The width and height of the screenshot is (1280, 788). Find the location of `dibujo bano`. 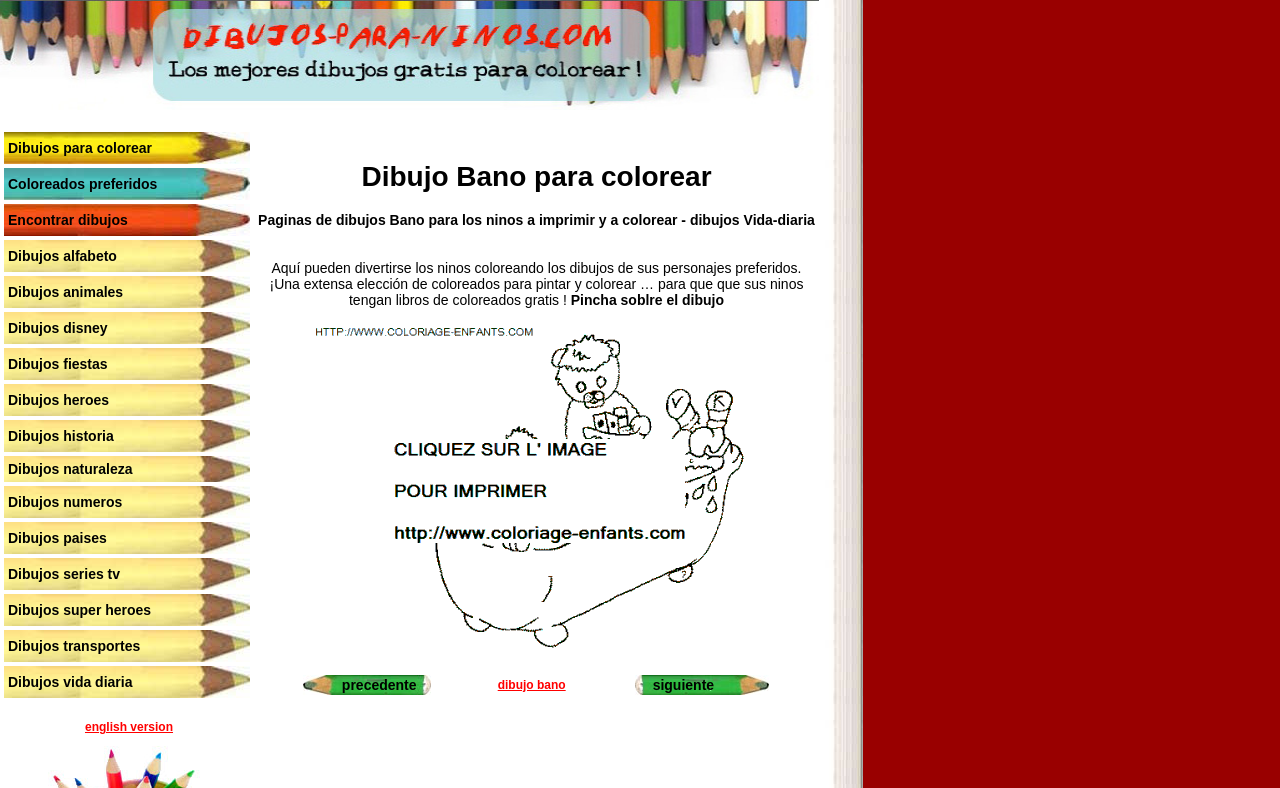

dibujo bano is located at coordinates (532, 685).